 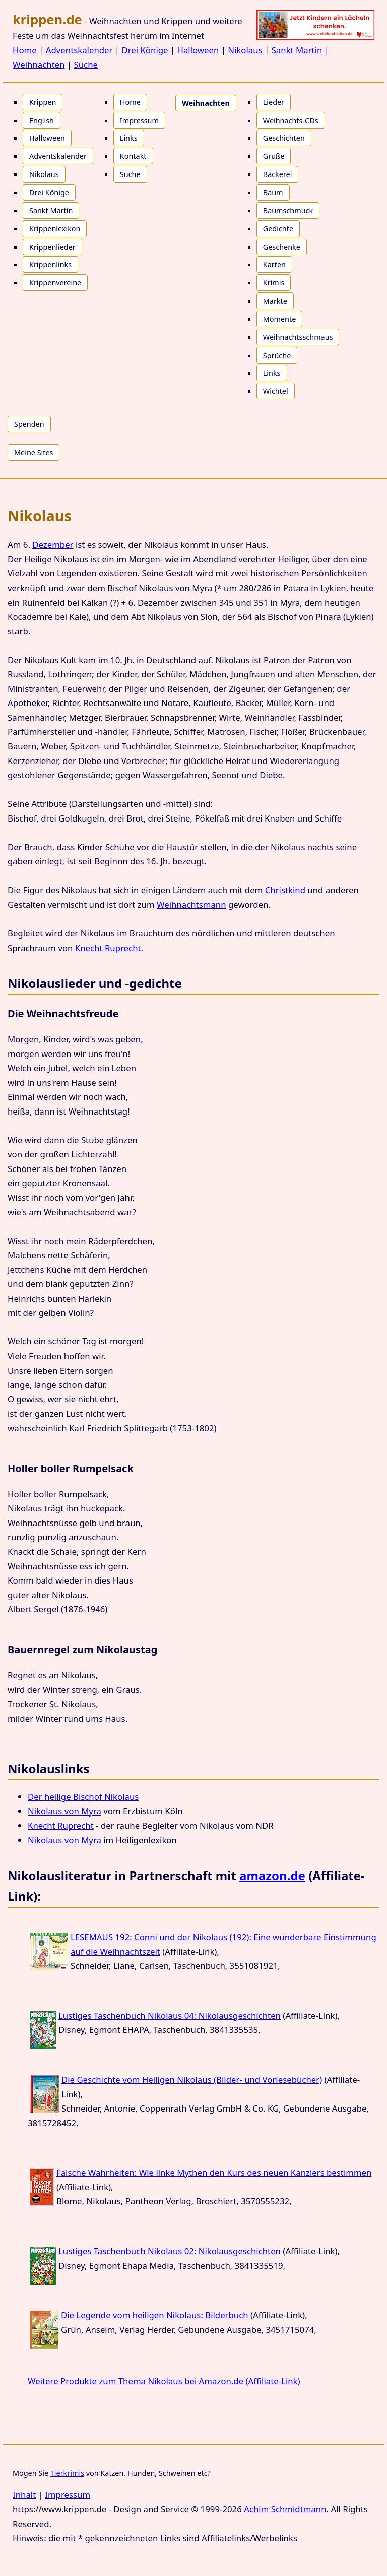 I want to click on Meine Sites, so click(x=33, y=452).